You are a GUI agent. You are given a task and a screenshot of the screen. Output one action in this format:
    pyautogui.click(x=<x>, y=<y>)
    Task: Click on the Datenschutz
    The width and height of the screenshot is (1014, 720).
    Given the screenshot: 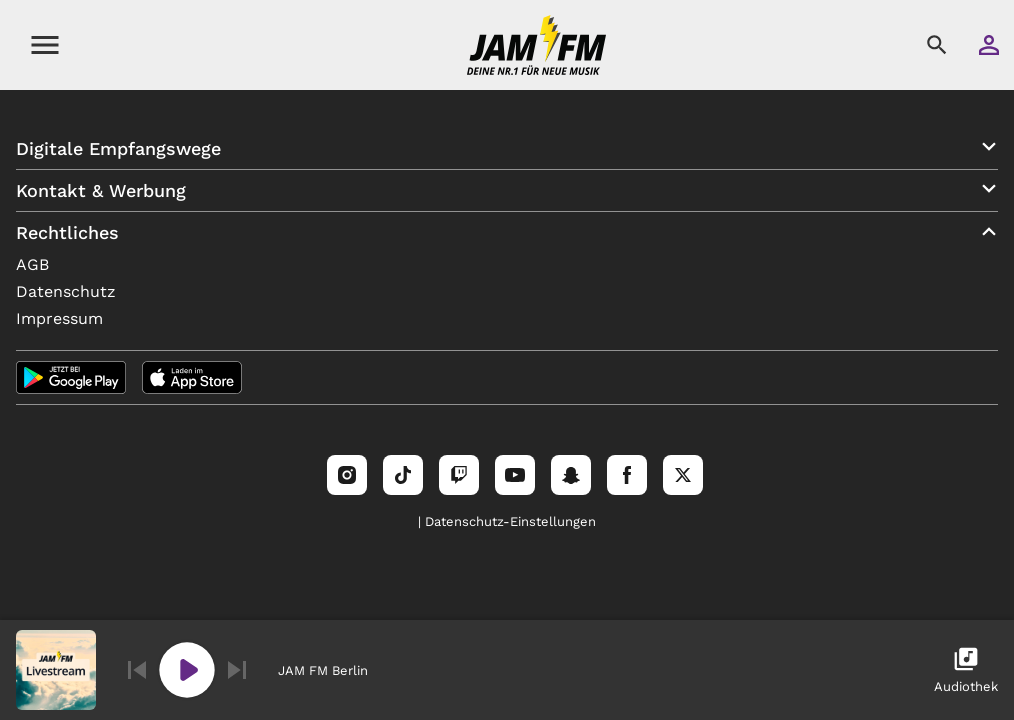 What is the action you would take?
    pyautogui.click(x=66, y=291)
    